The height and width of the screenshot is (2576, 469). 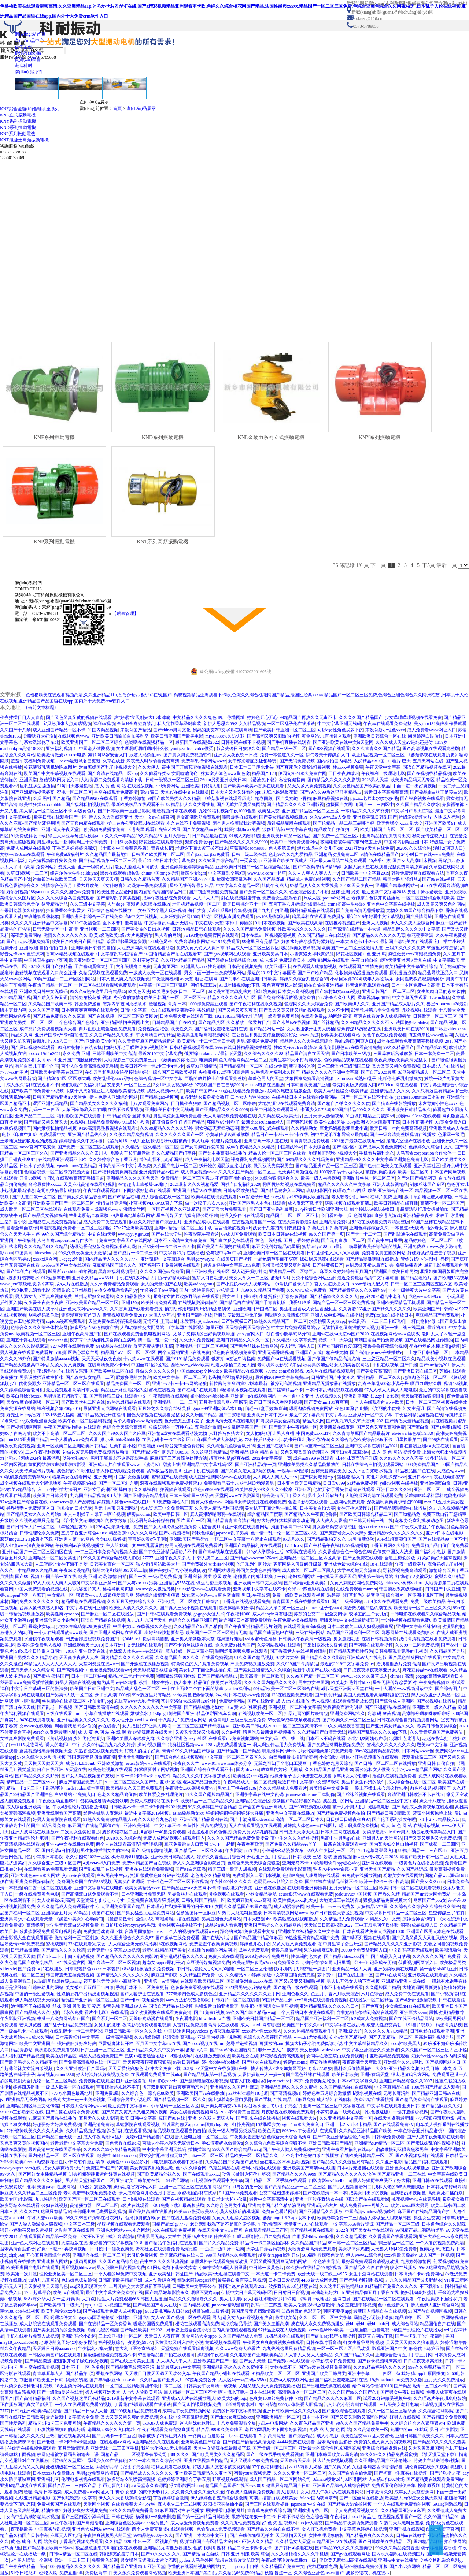 What do you see at coordinates (235, 1813) in the screenshot?
I see `铜铜铜铜铜铜铜铜铜好大好痛` at bounding box center [235, 1813].